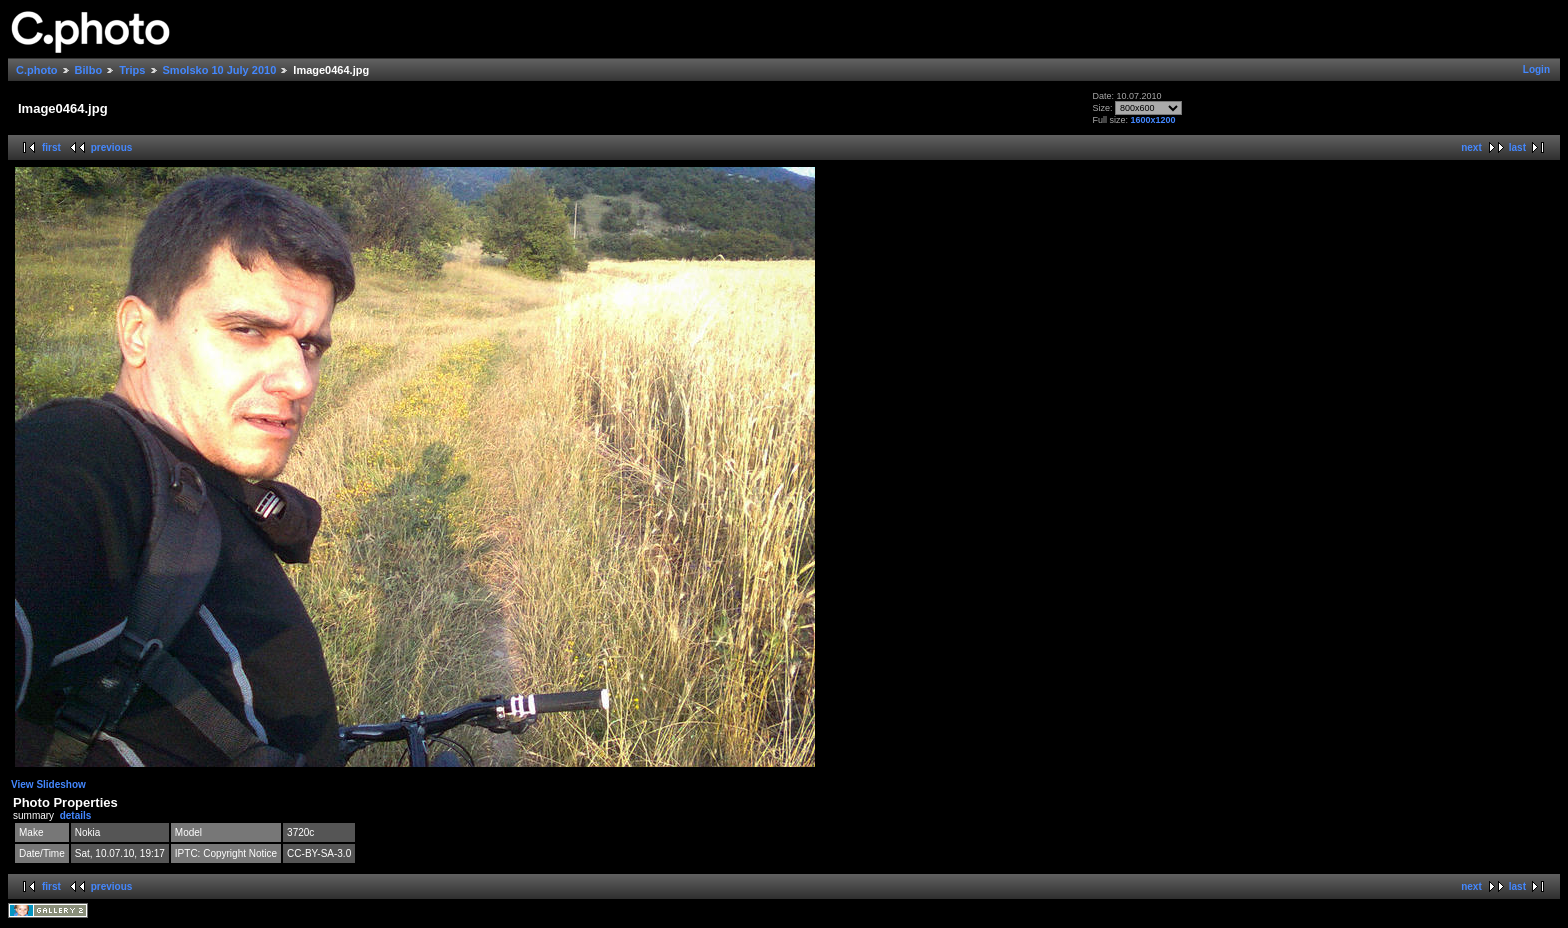  Describe the element at coordinates (89, 70) in the screenshot. I see `Bilbo` at that location.